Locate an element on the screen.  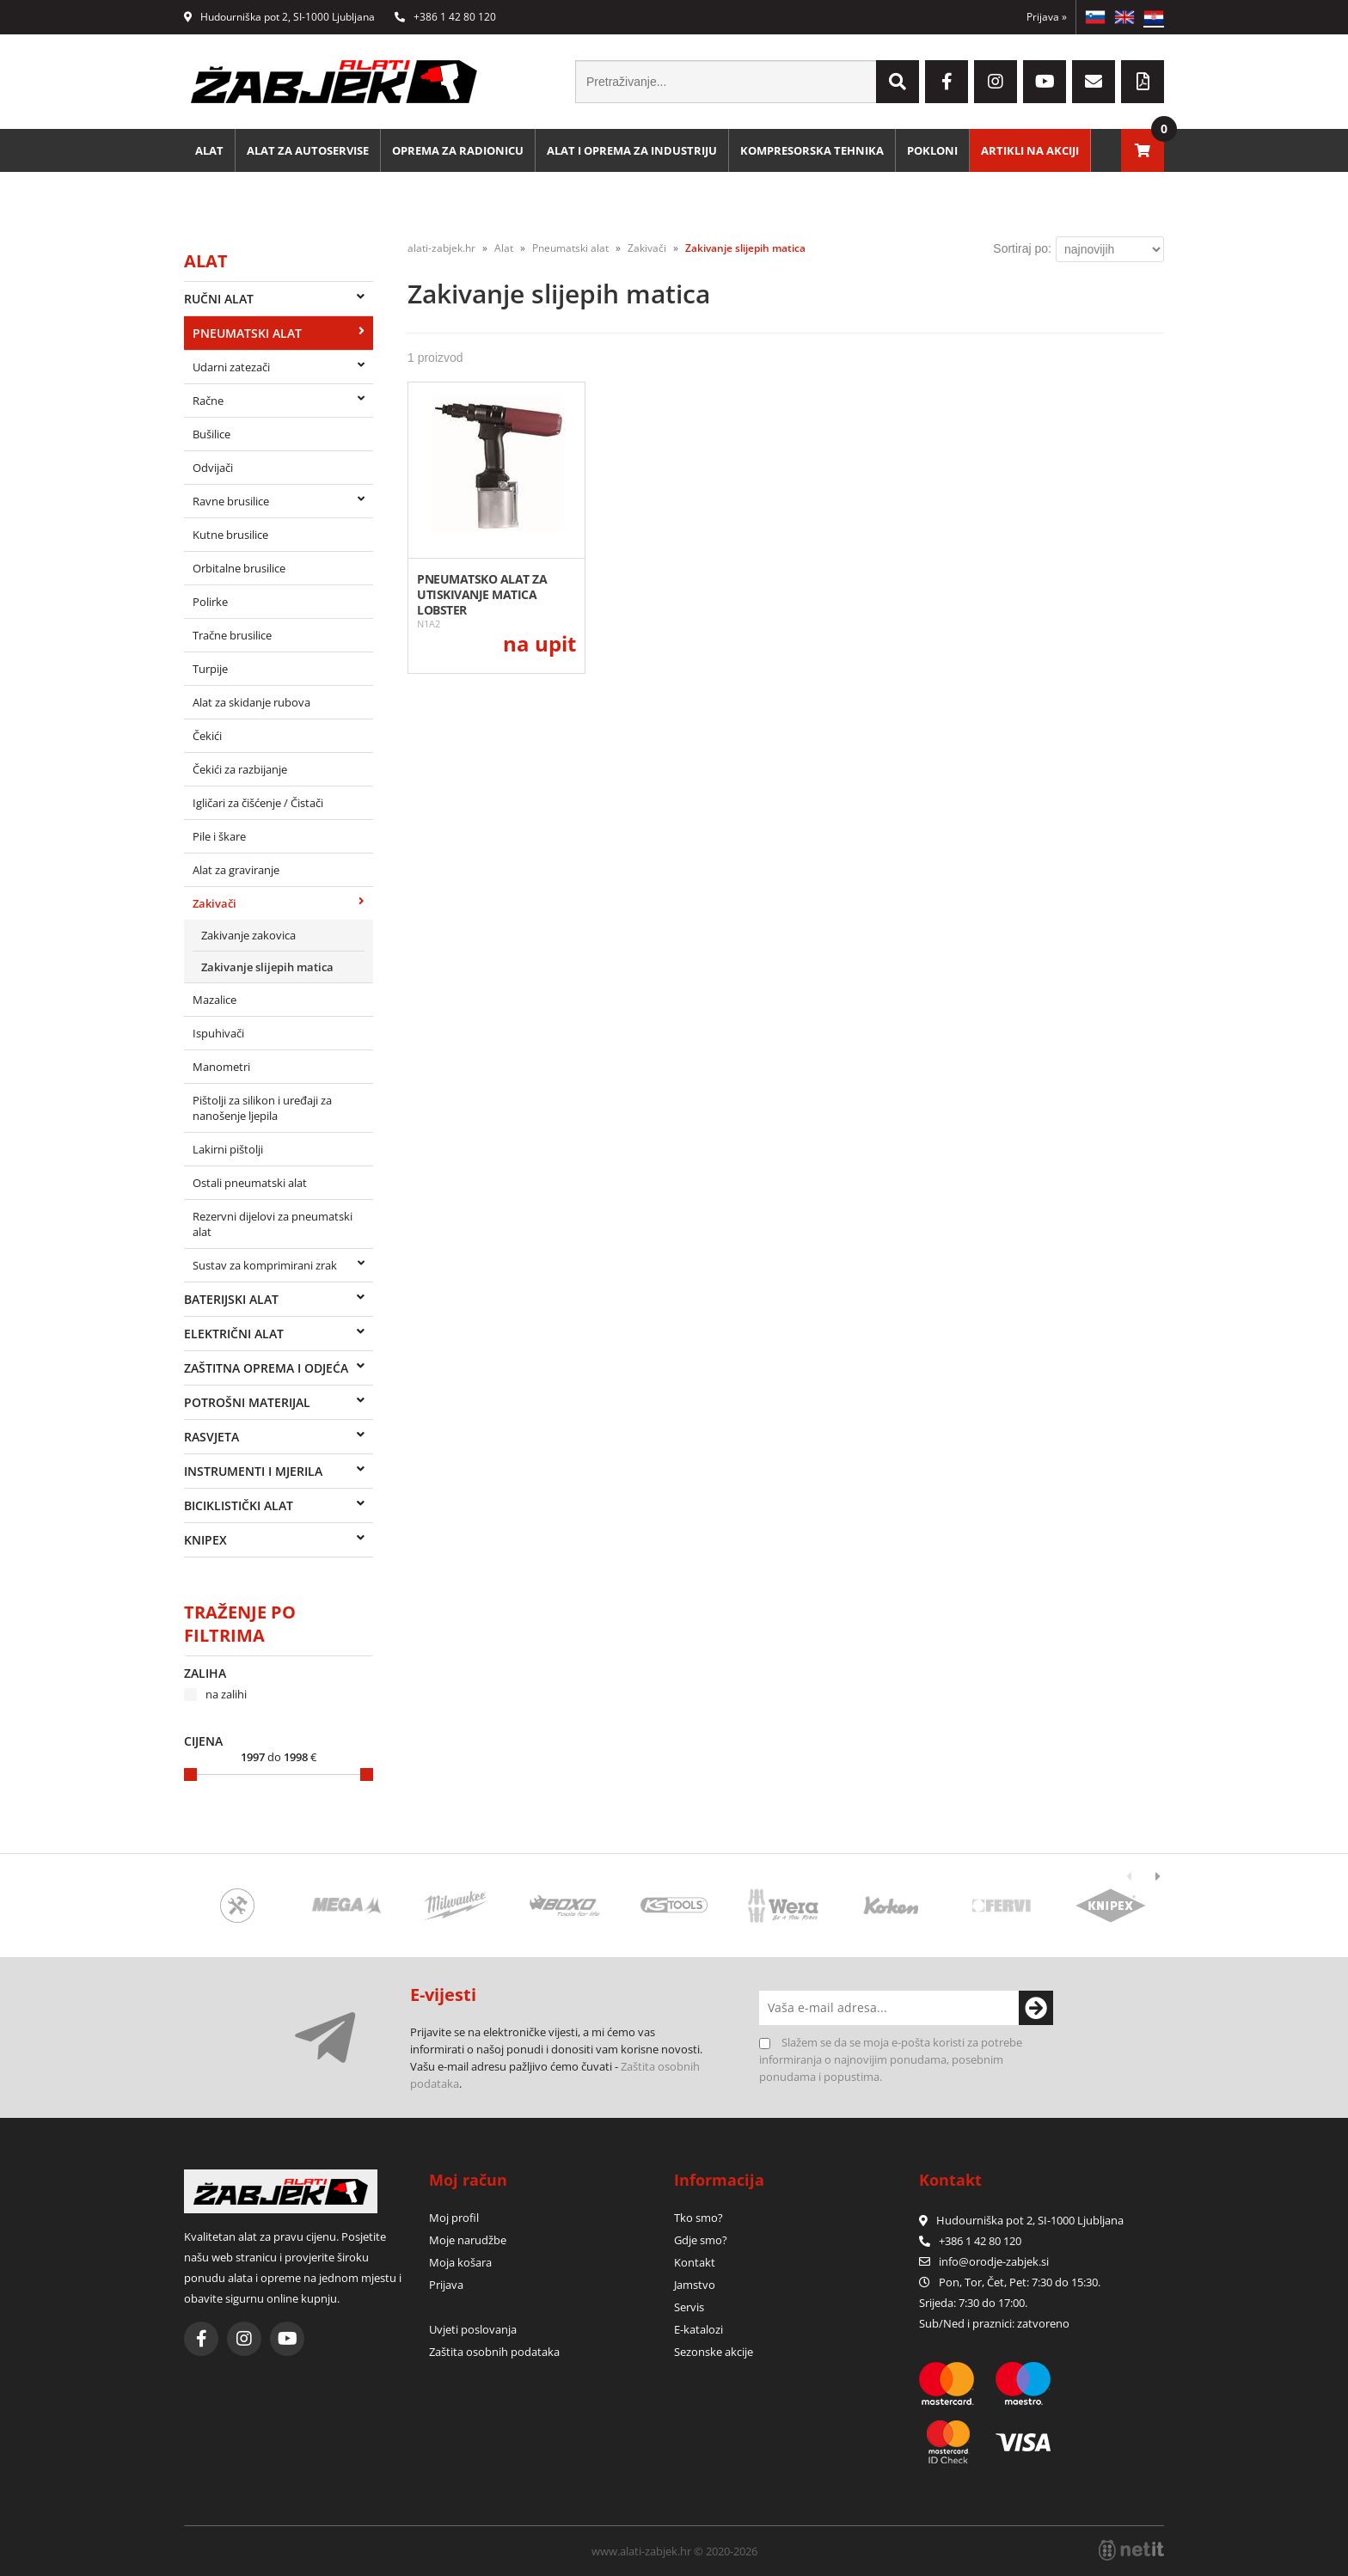
Udarni zatezači is located at coordinates (231, 367).